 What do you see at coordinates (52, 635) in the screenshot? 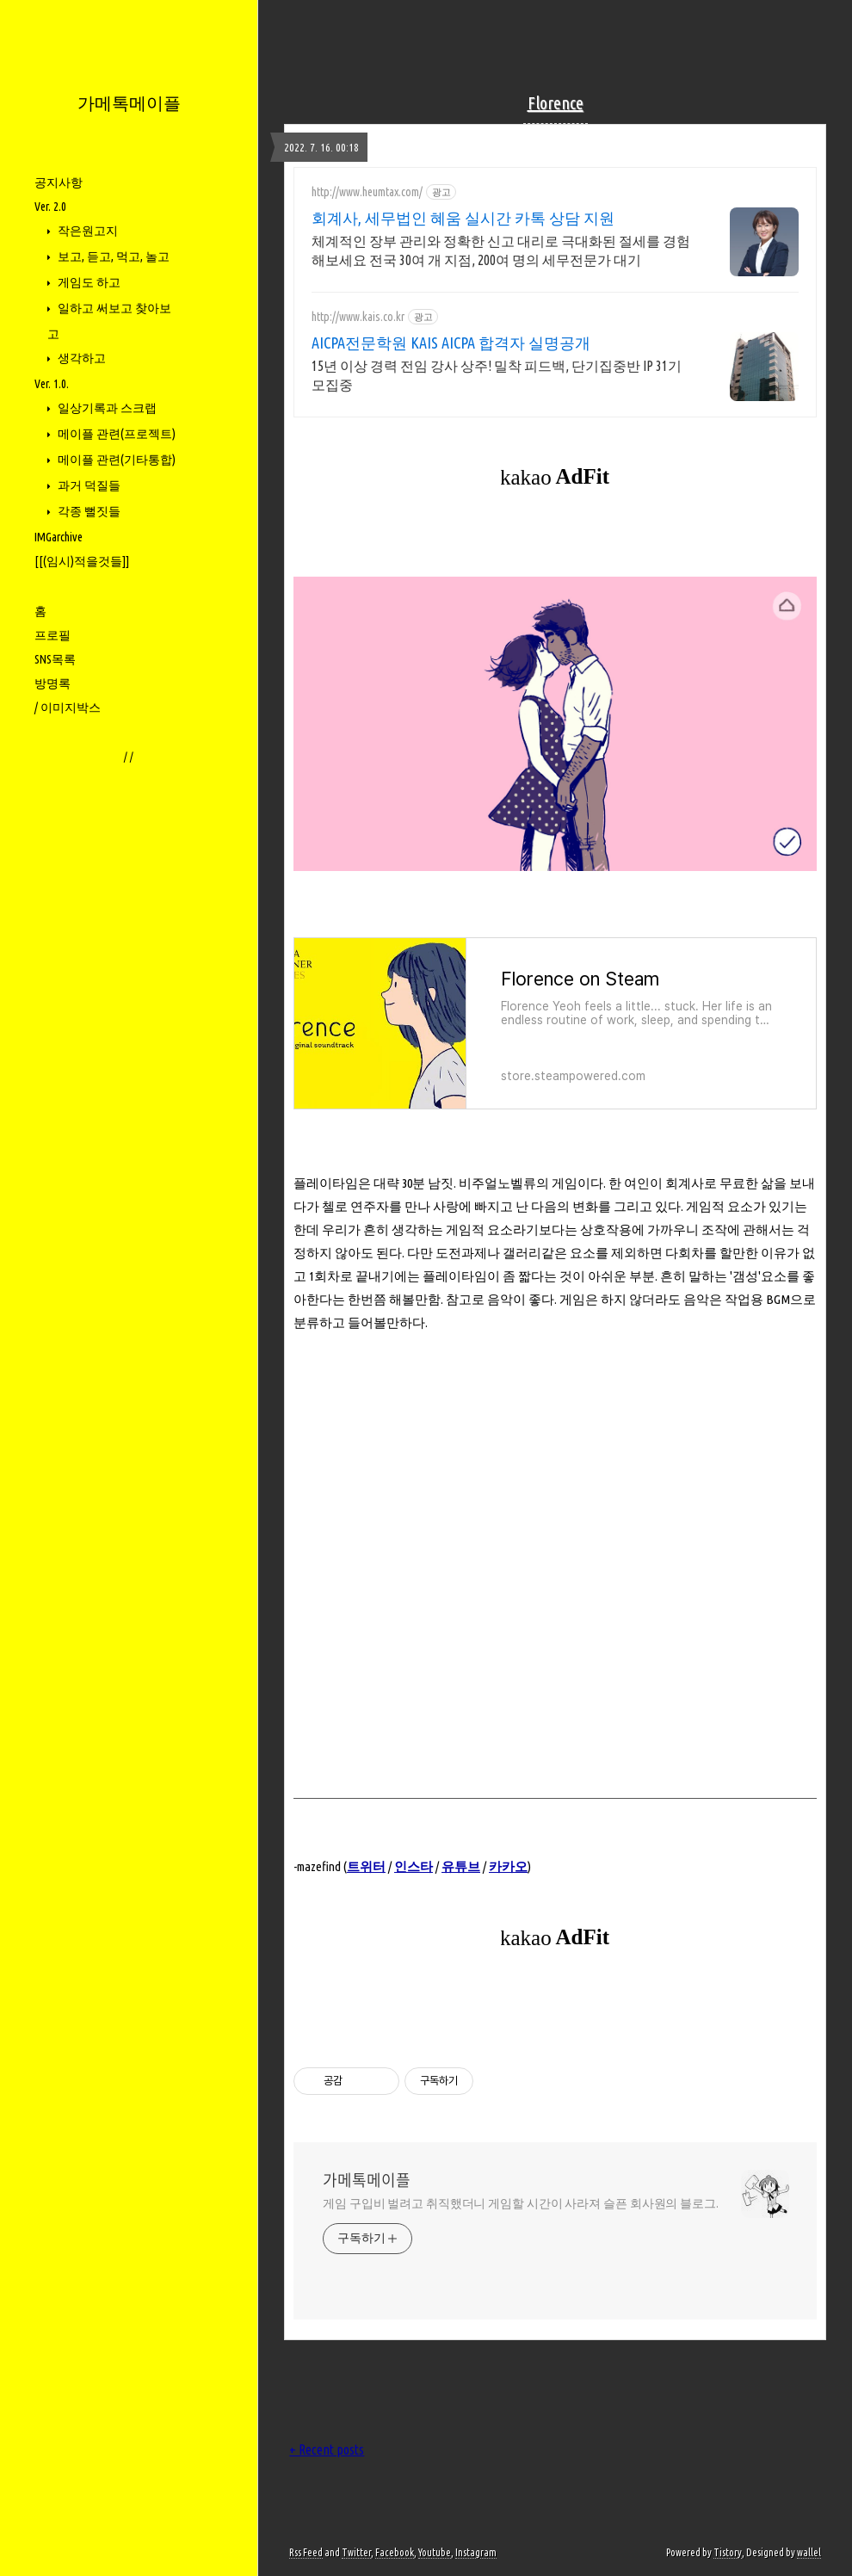
I see `프로필` at bounding box center [52, 635].